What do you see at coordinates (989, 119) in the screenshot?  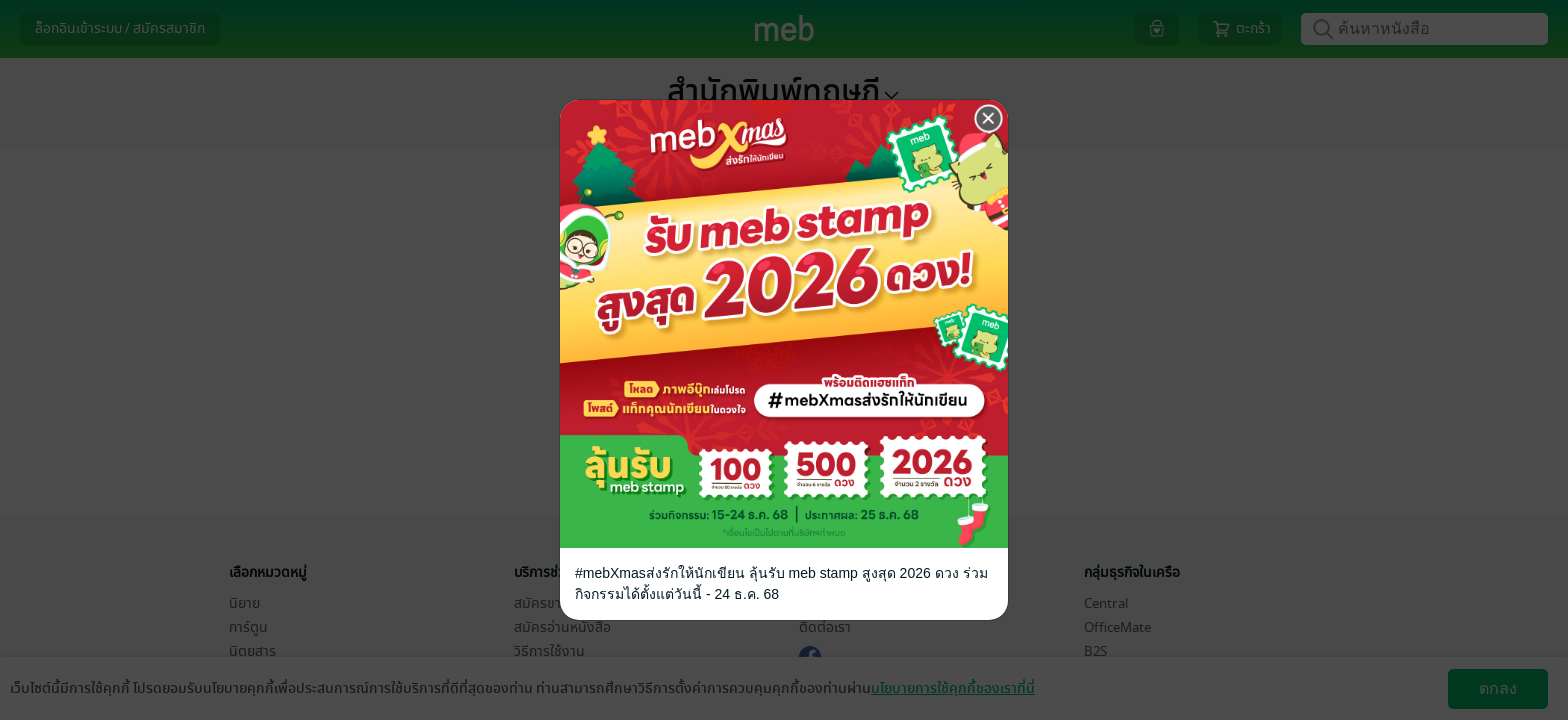 I see `[Close]` at bounding box center [989, 119].